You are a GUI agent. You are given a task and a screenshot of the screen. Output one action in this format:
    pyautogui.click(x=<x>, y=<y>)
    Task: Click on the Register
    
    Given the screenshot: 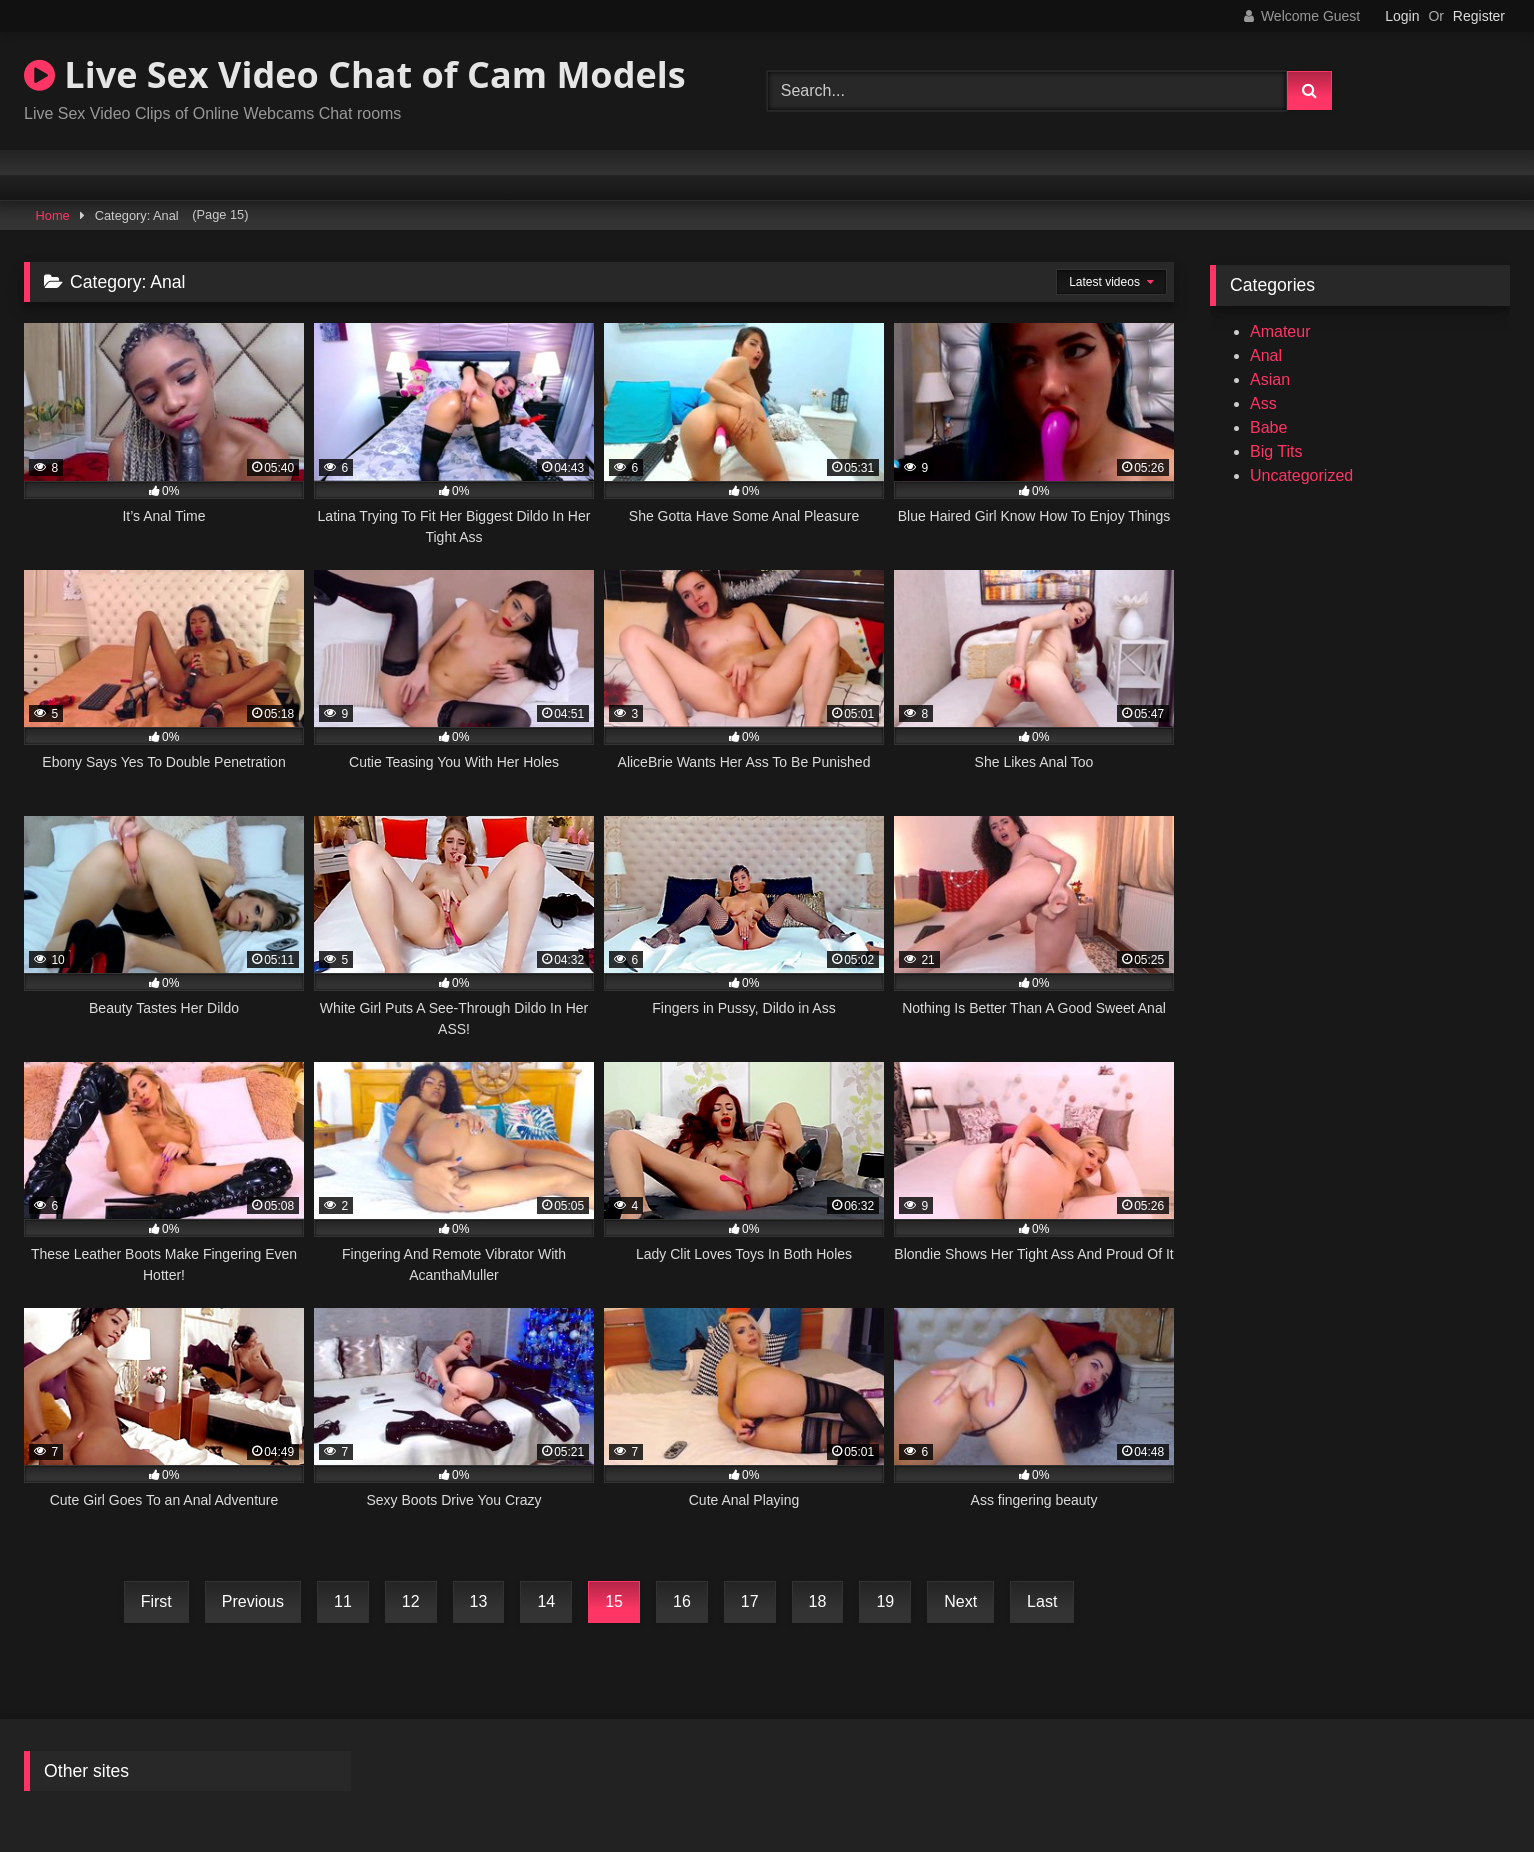 What is the action you would take?
    pyautogui.click(x=1479, y=16)
    